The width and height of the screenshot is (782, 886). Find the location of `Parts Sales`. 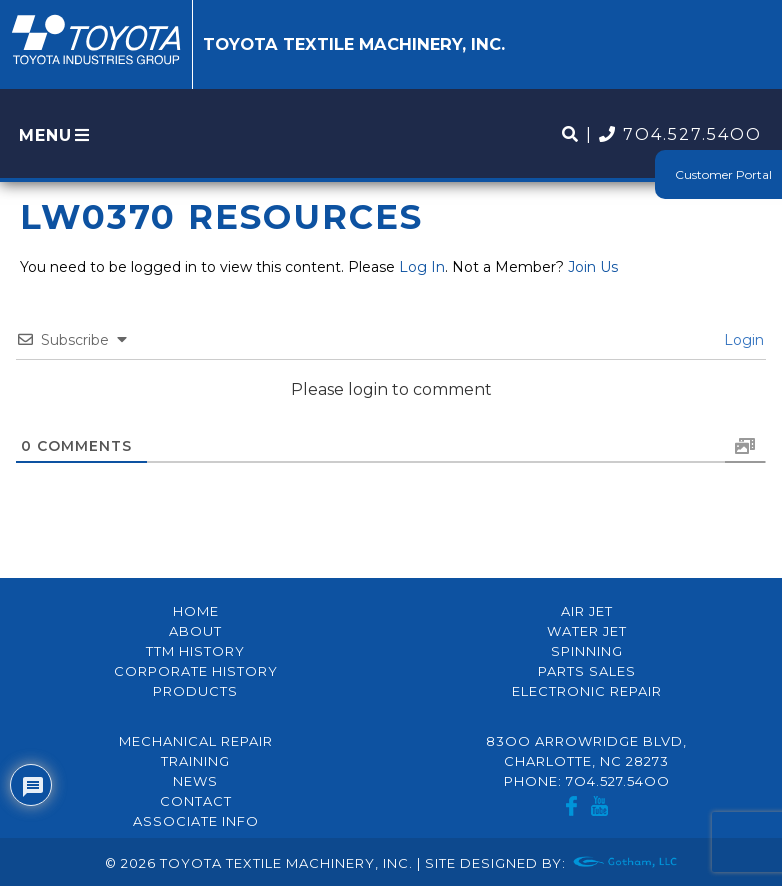

Parts Sales is located at coordinates (587, 671).